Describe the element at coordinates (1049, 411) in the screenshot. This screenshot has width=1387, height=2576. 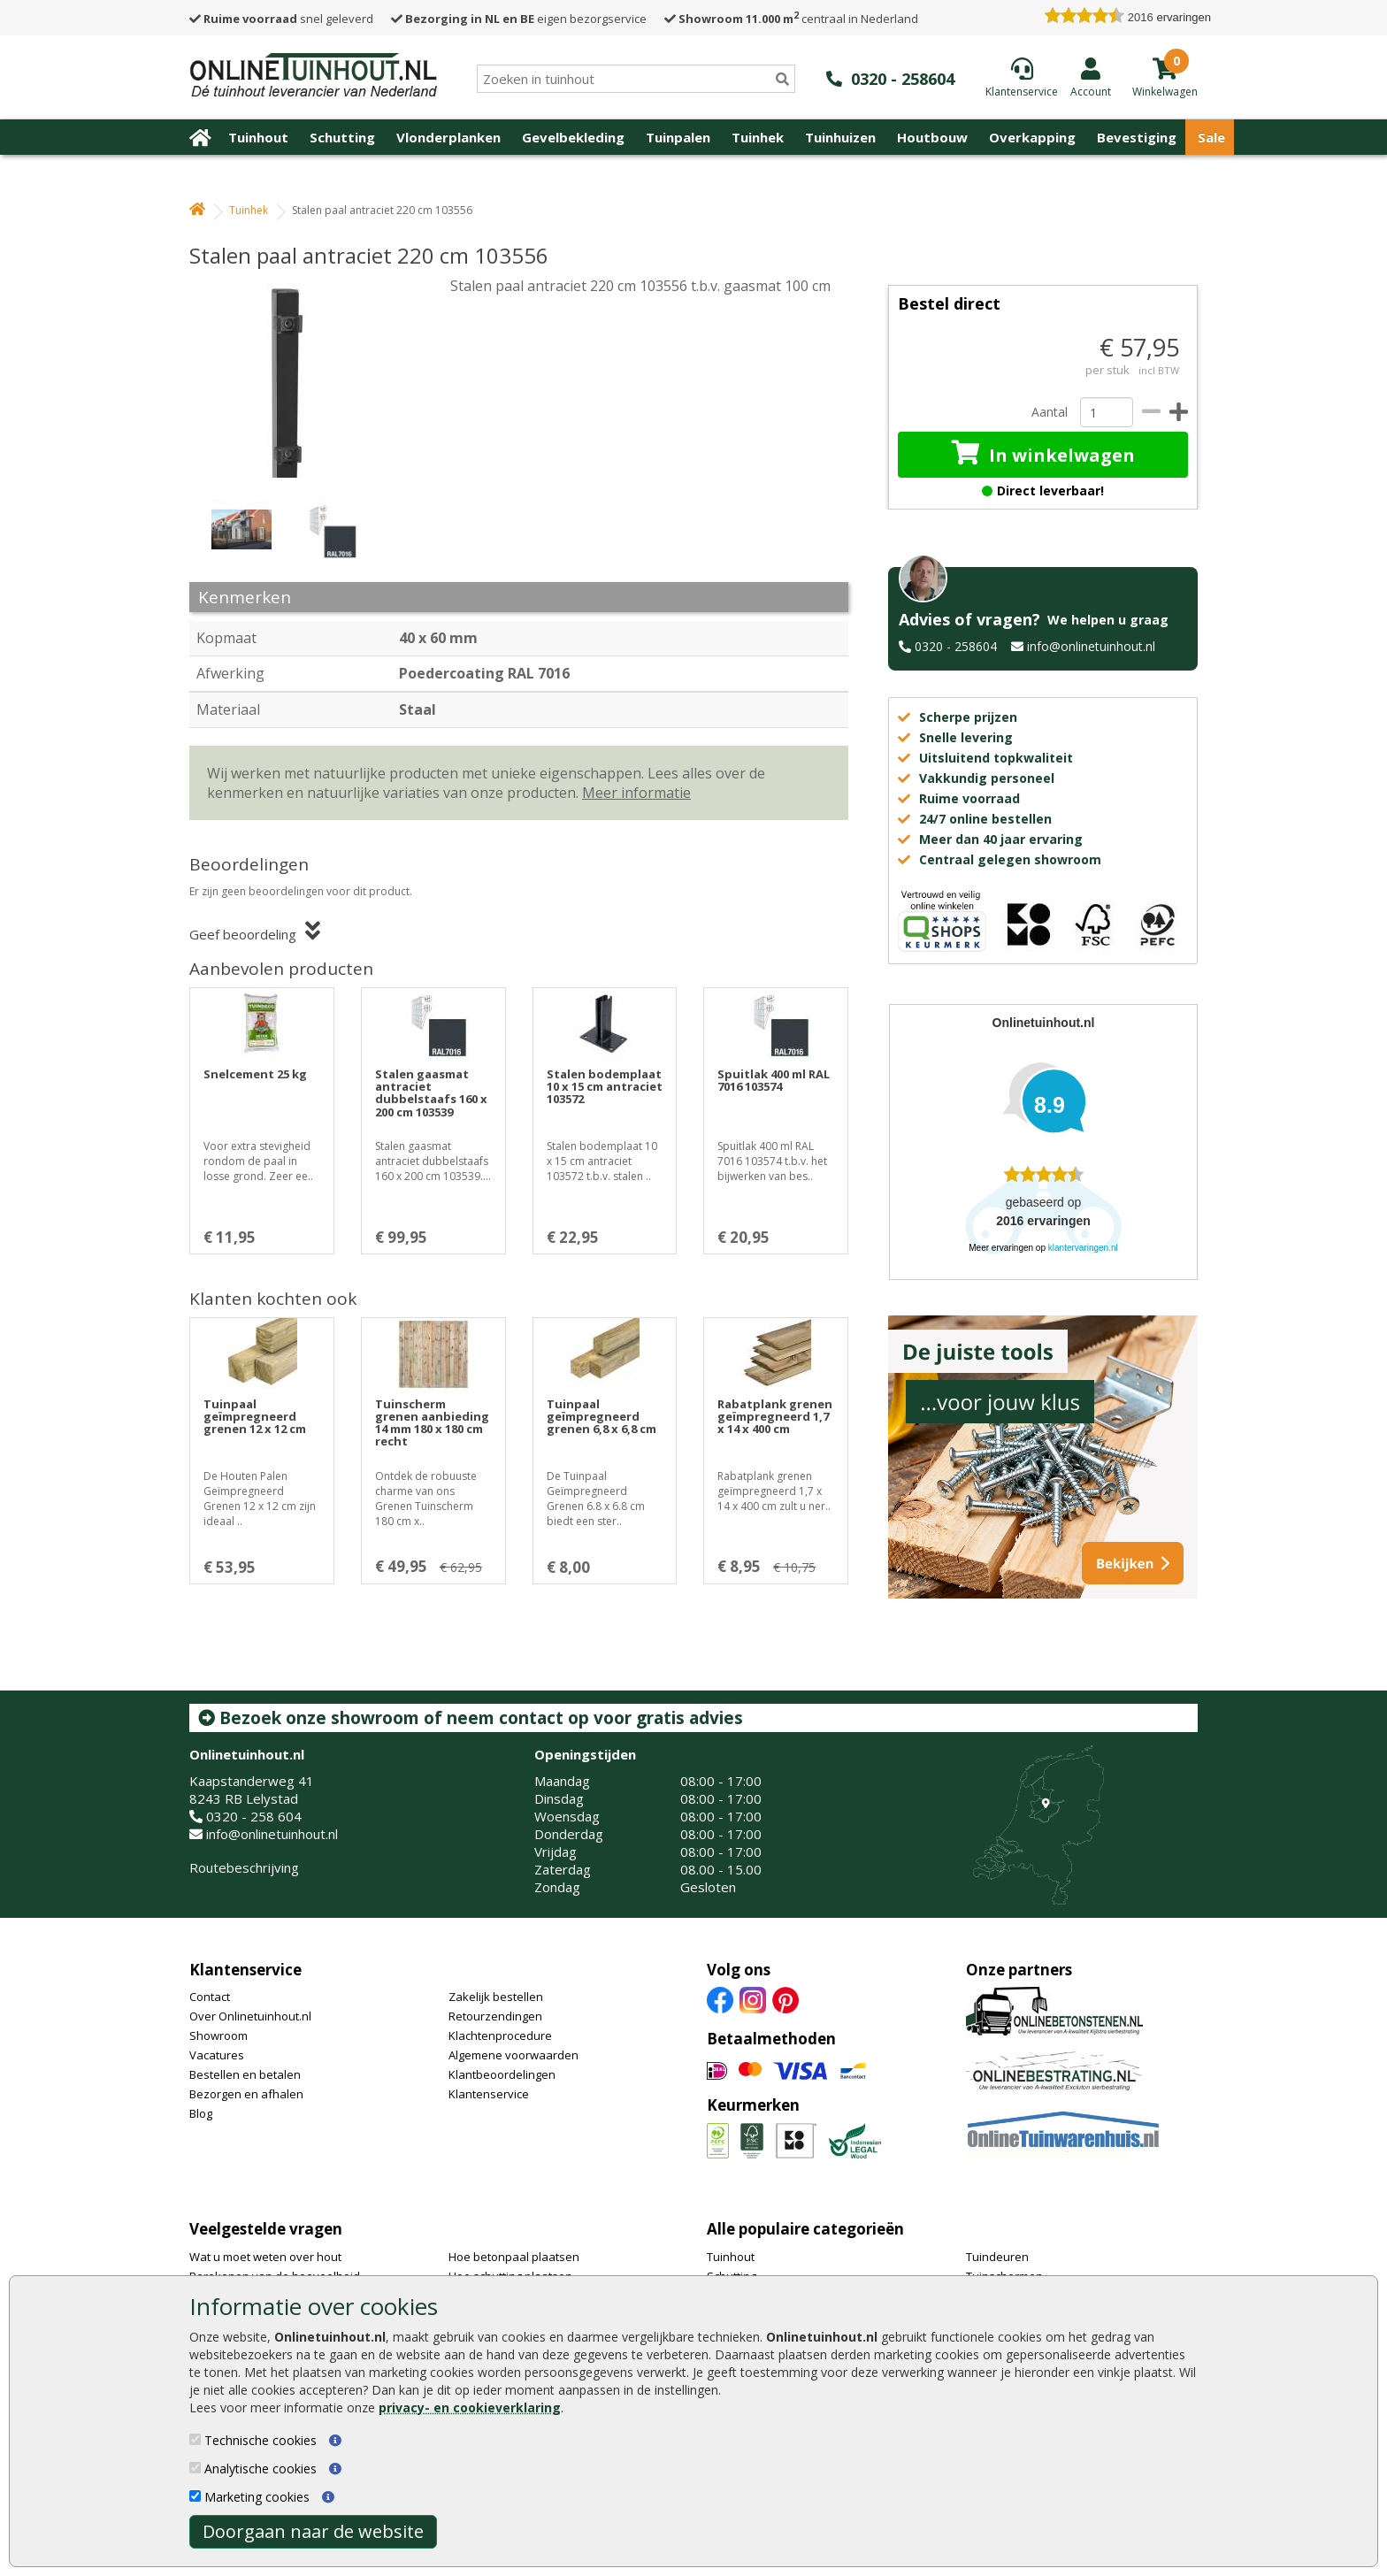
I see `Aantal` at that location.